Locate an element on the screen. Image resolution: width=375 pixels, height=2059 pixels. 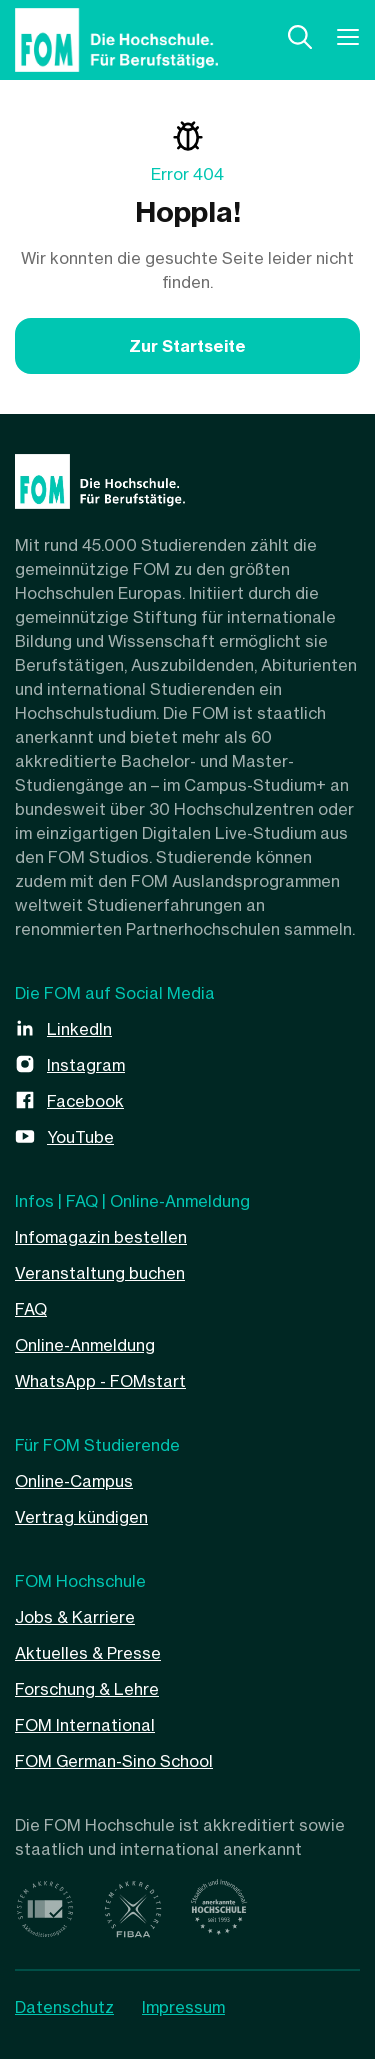
Forschung & Lehre is located at coordinates (87, 1689).